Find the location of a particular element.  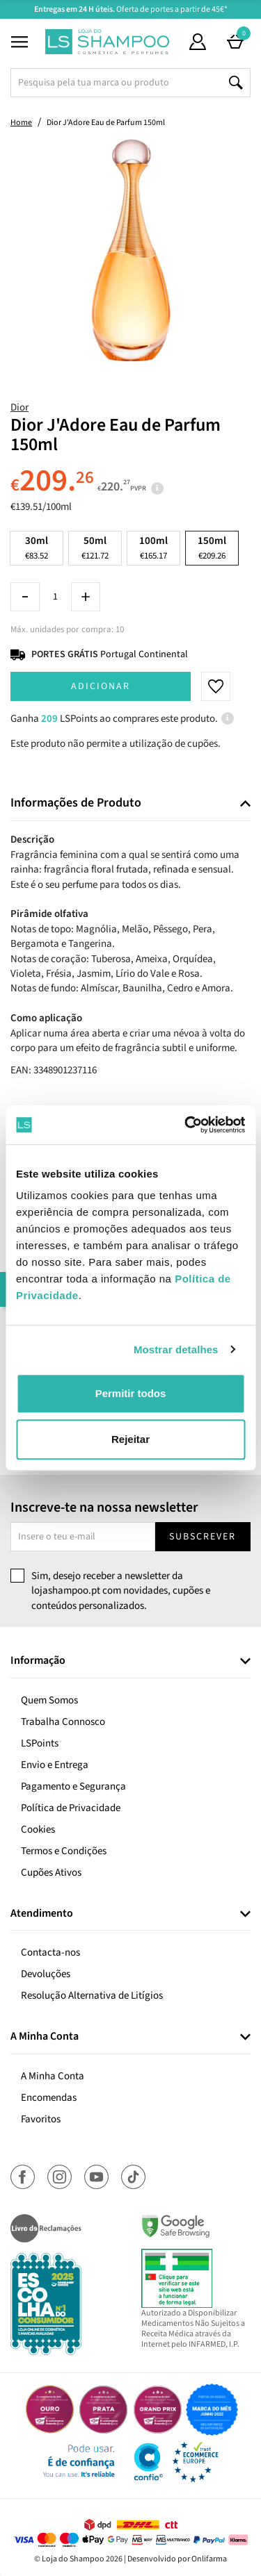

Encomendas is located at coordinates (49, 2097).